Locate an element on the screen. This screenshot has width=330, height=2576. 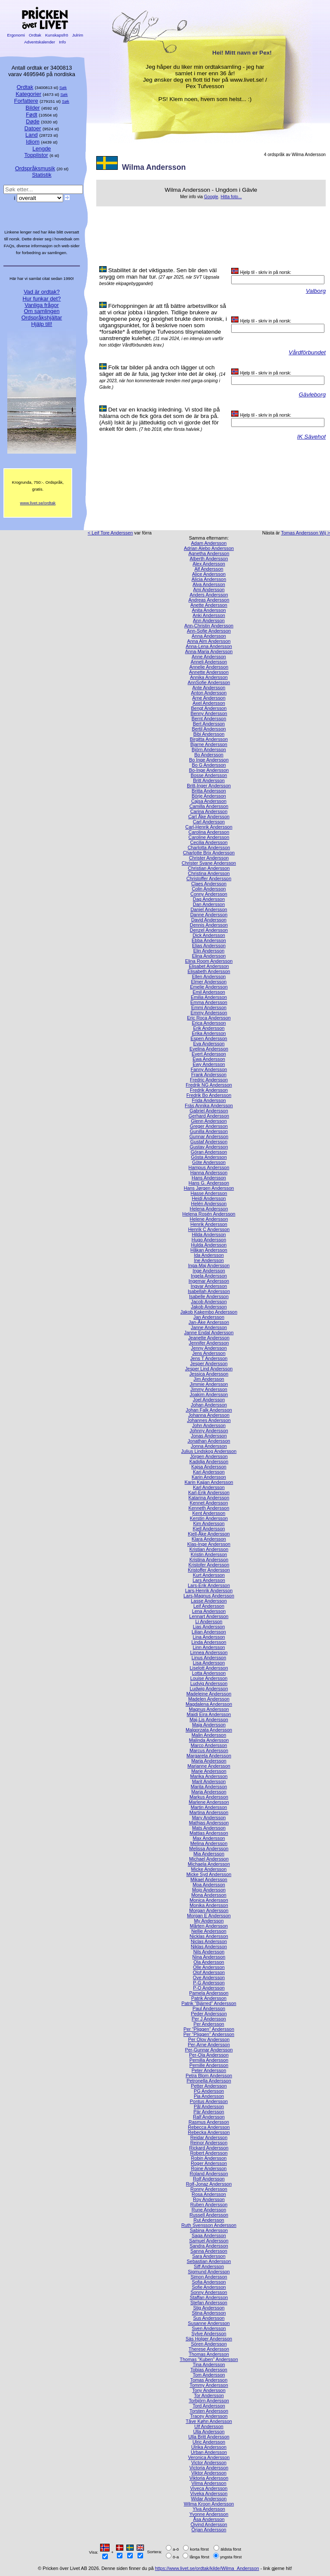
Saga Andersson is located at coordinates (209, 2235).